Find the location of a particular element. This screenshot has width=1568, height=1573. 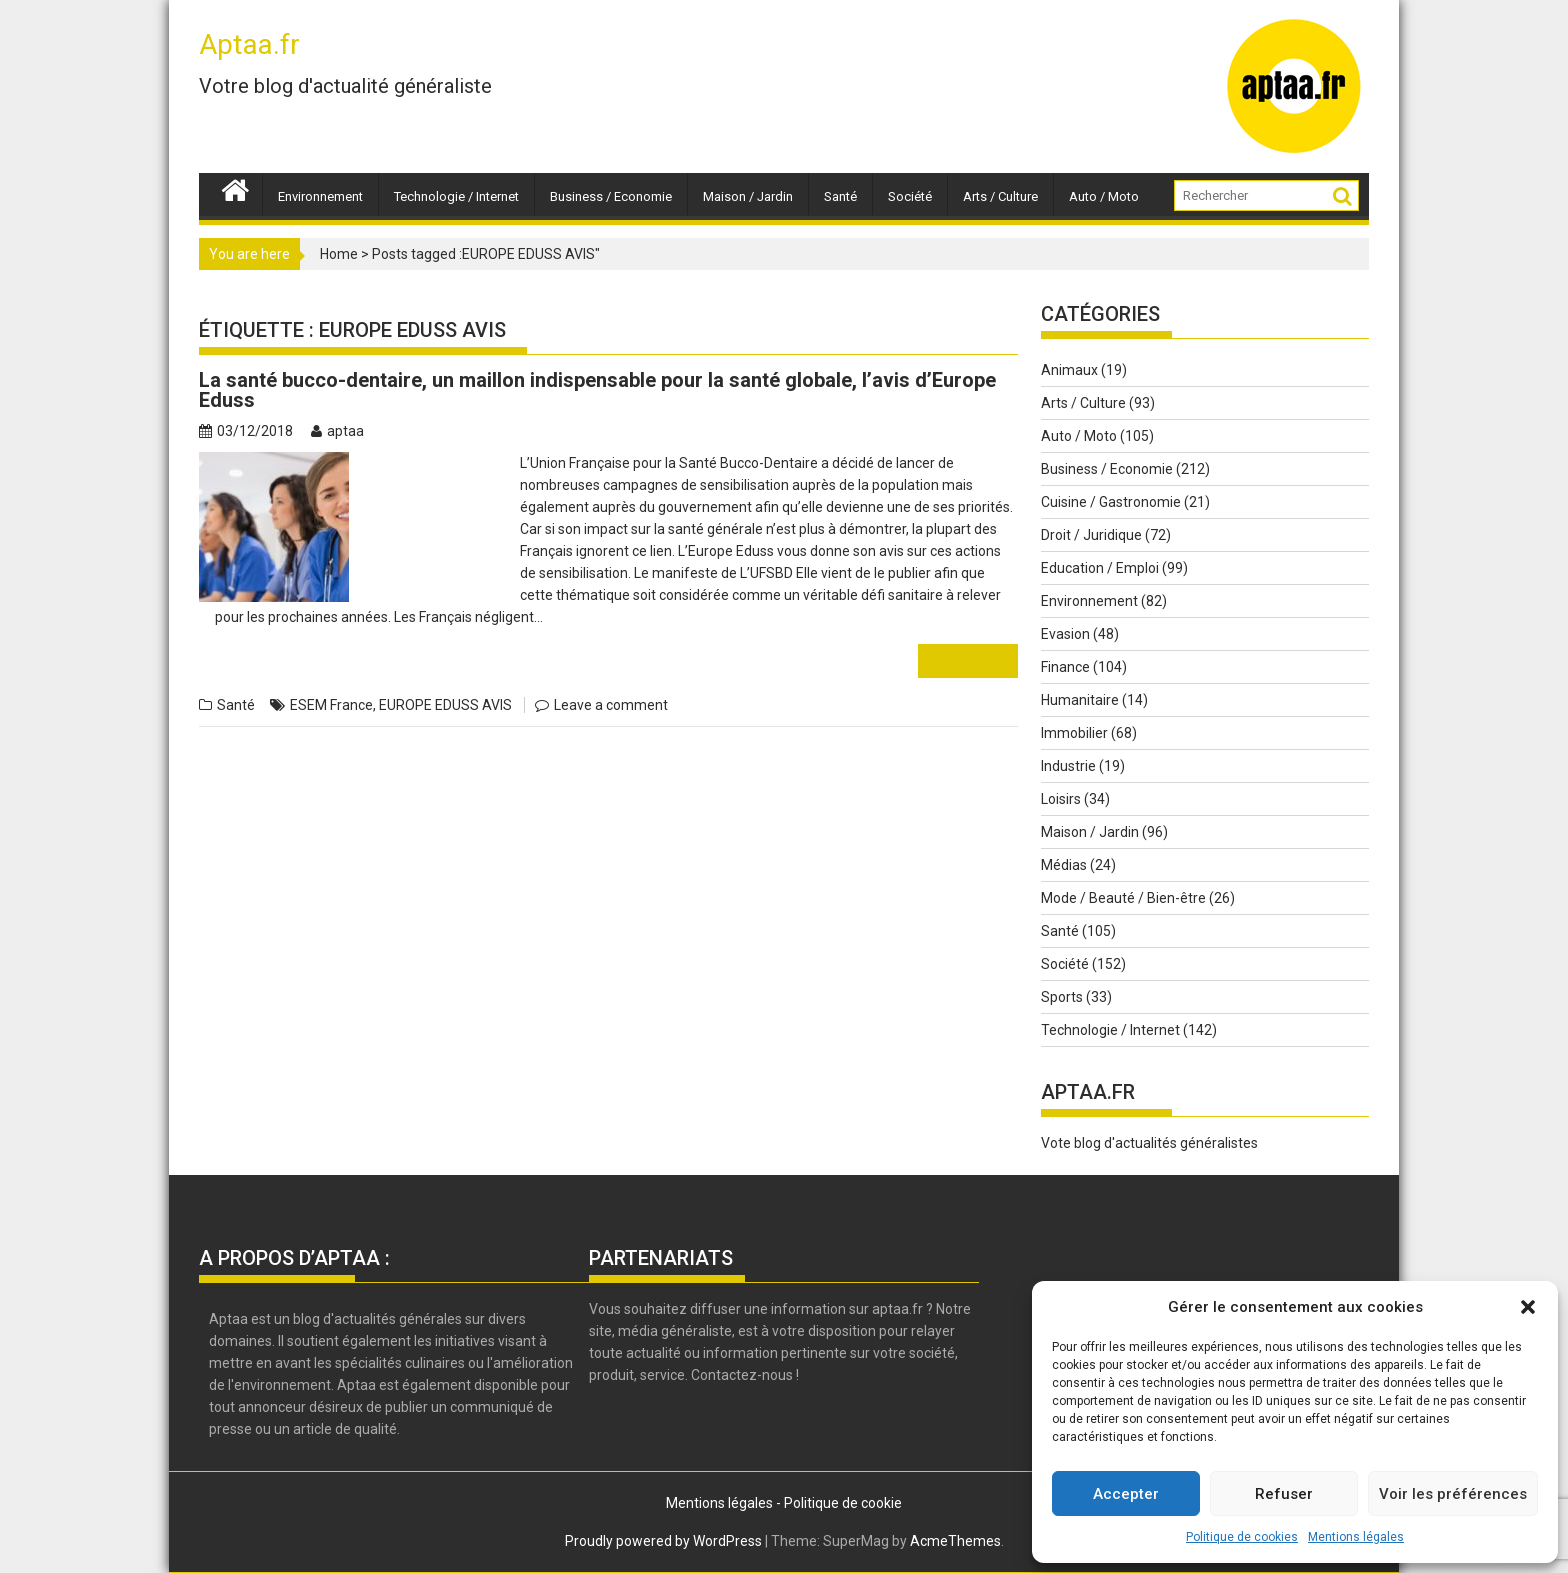

Cuisine / Gastronomie is located at coordinates (1111, 502).